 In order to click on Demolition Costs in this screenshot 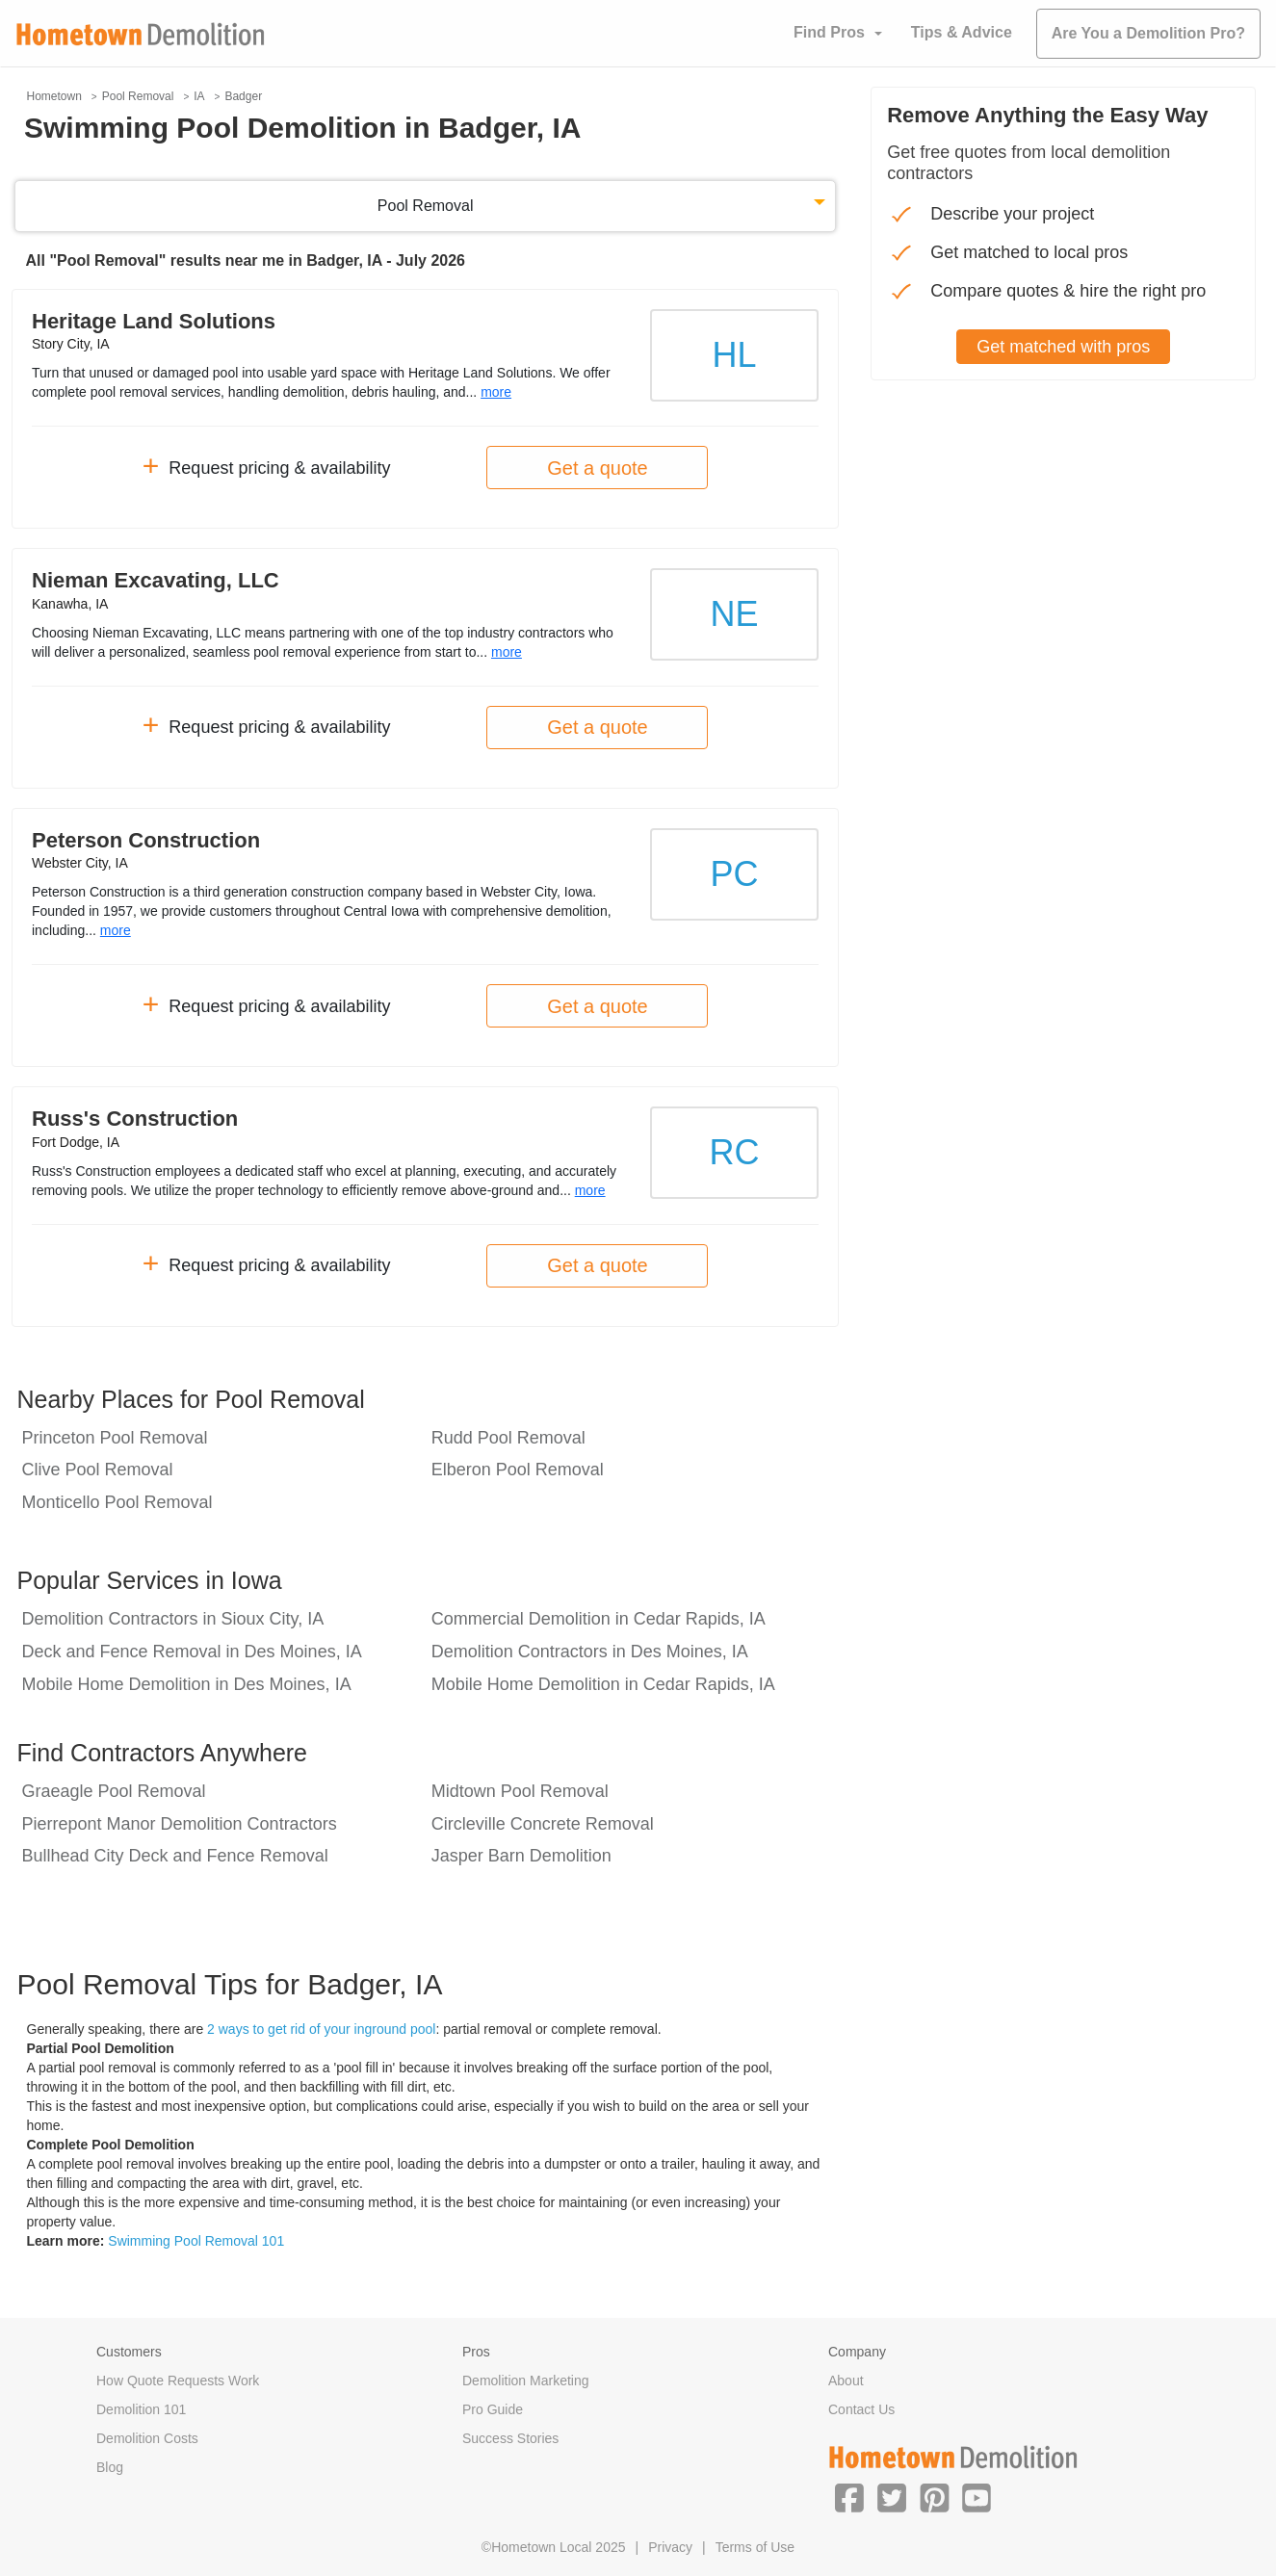, I will do `click(147, 2438)`.